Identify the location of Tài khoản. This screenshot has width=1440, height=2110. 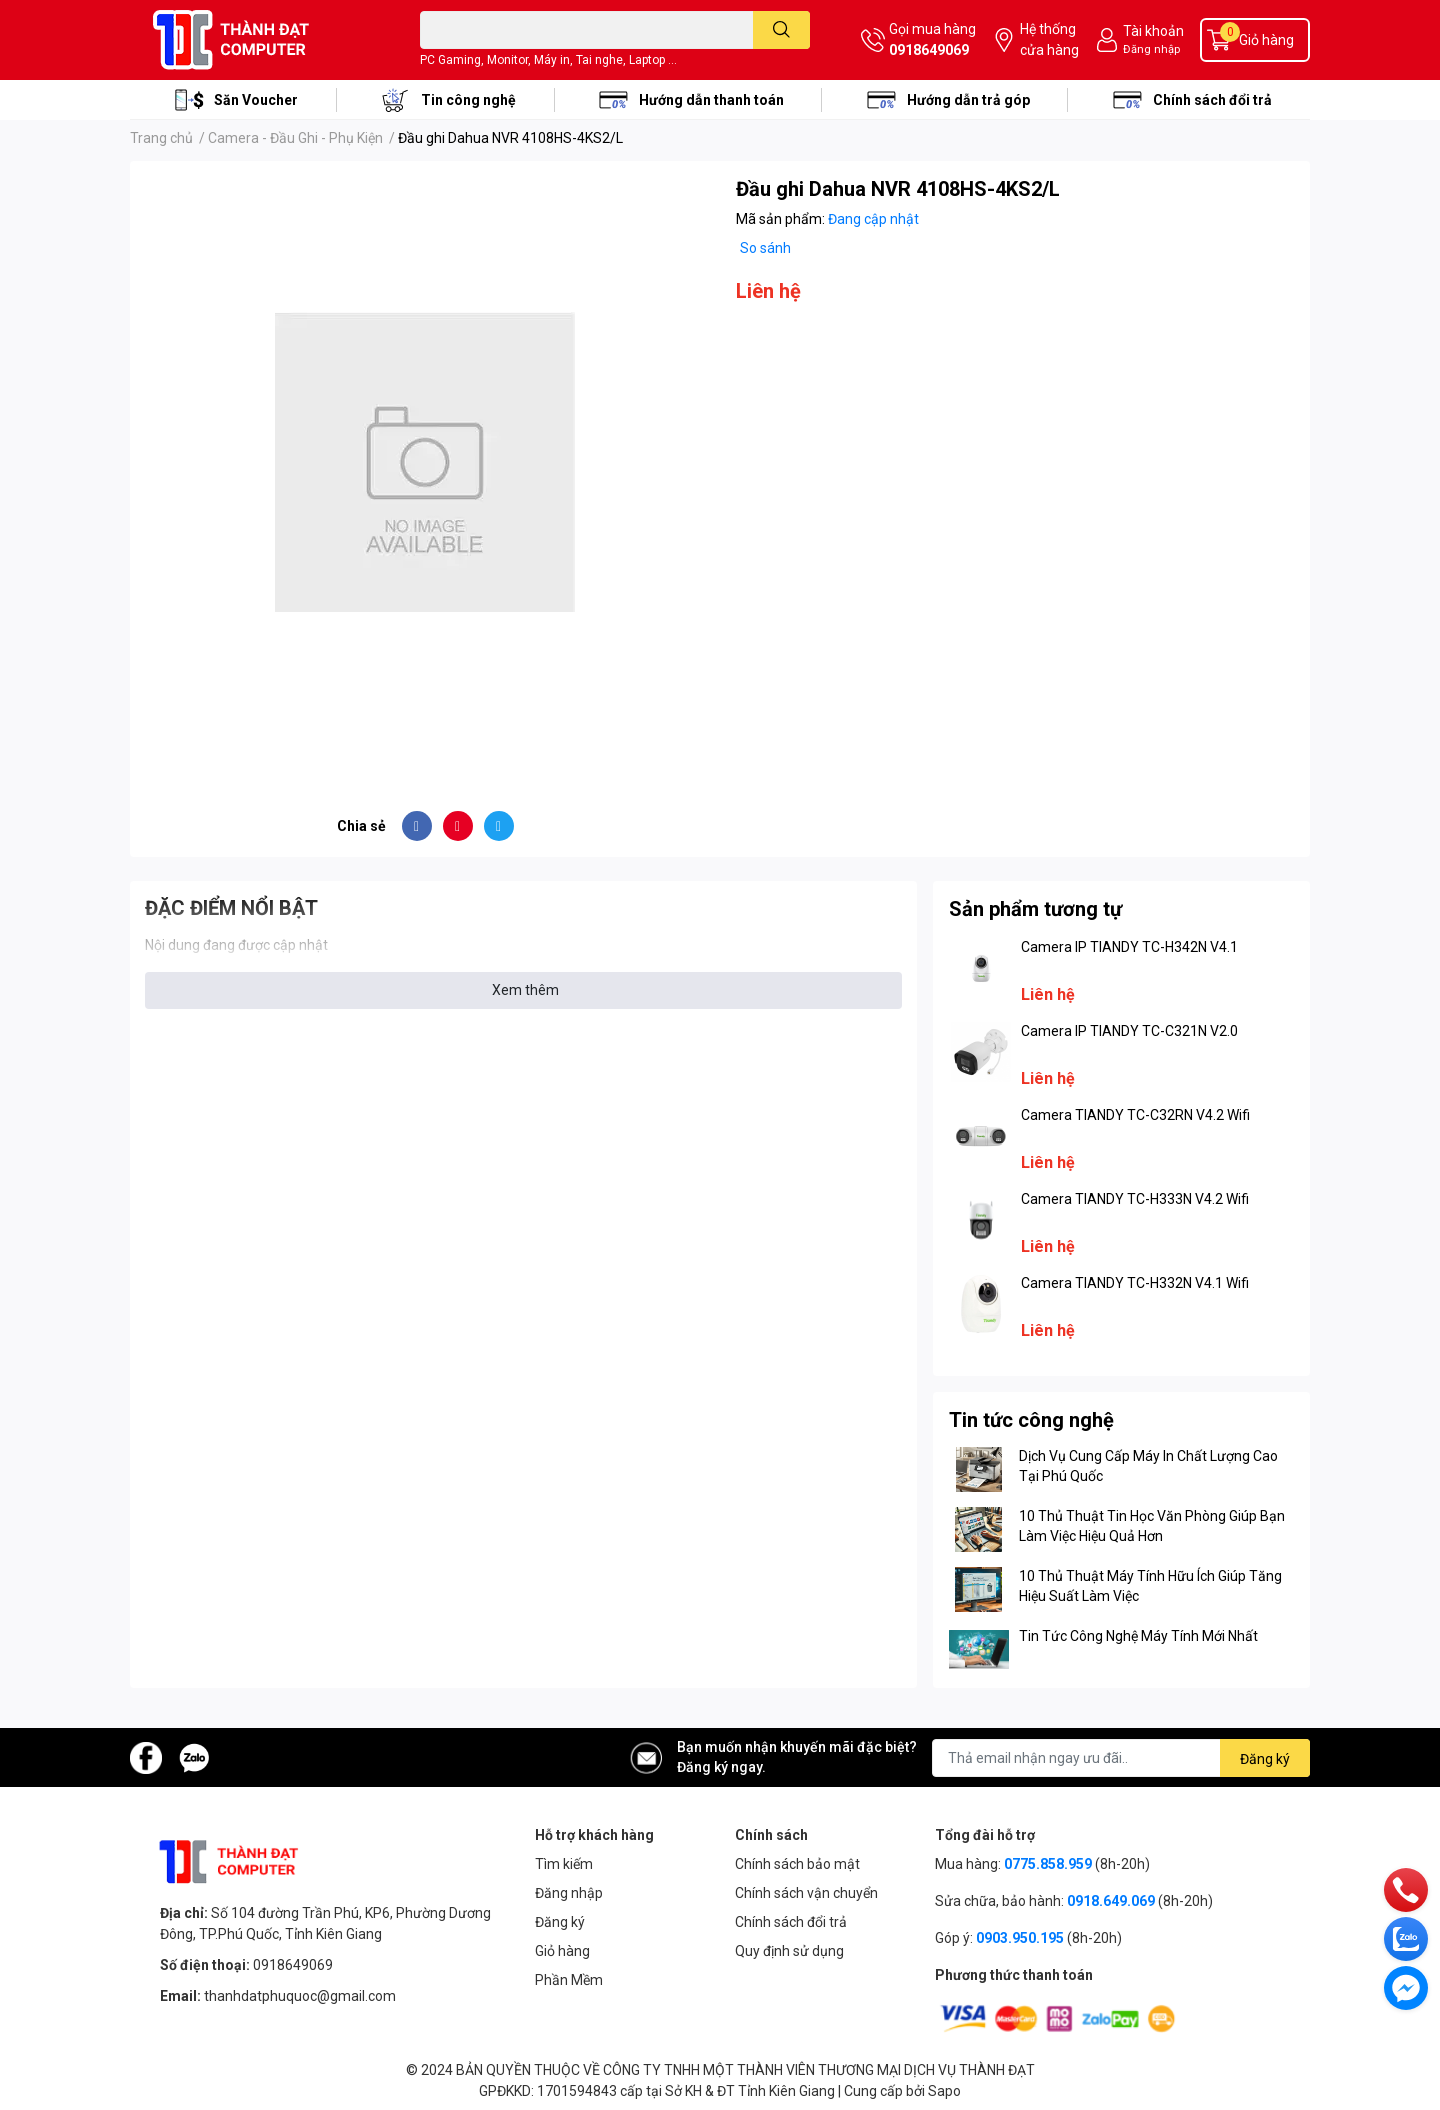
(1153, 31).